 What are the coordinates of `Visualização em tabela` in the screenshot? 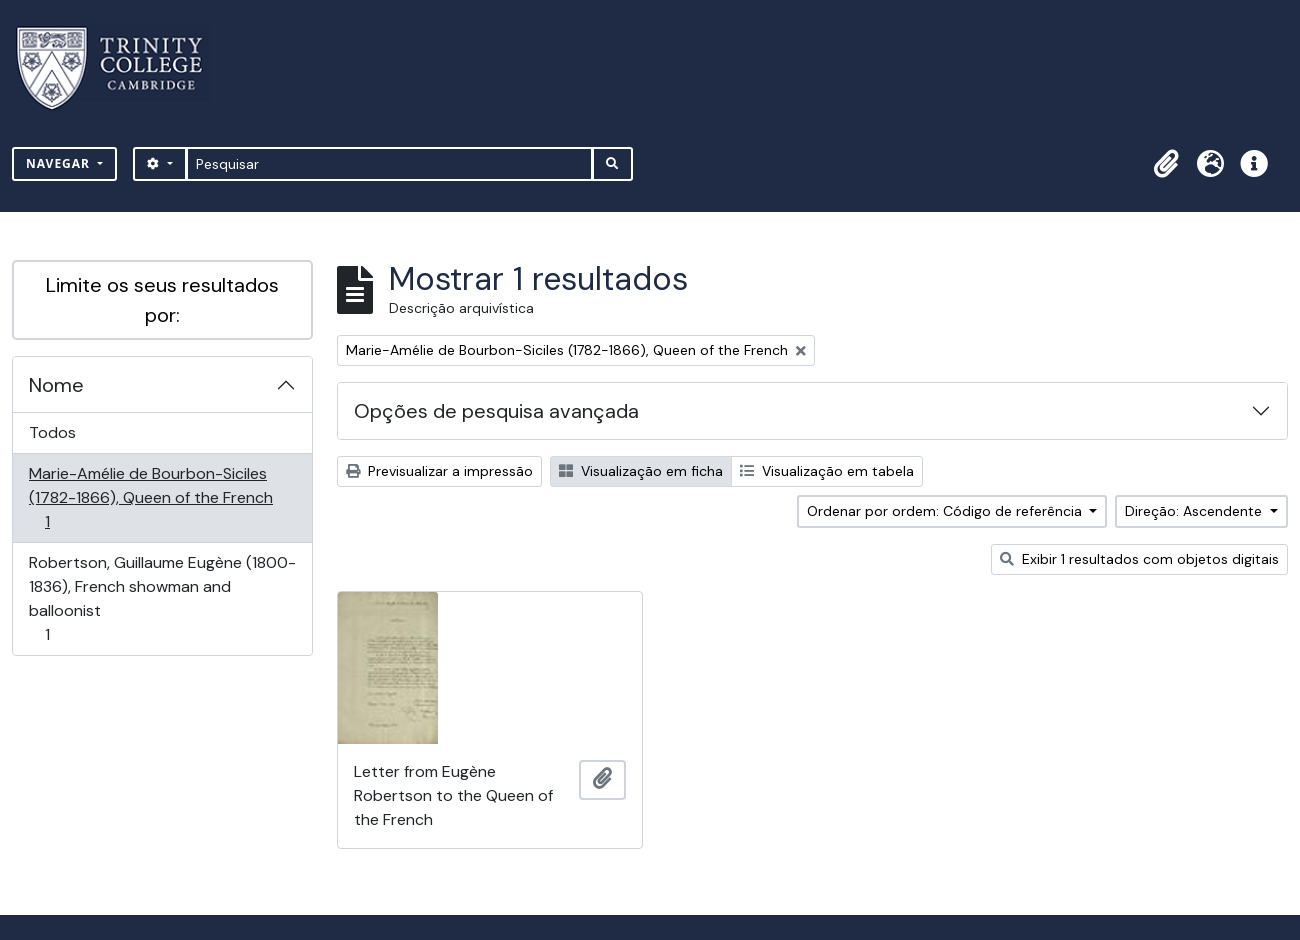 It's located at (827, 471).